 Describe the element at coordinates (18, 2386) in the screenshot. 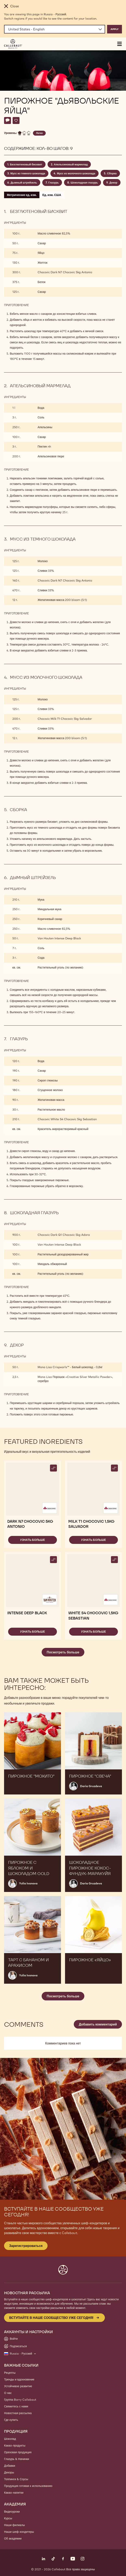

I see `Устойчивое развитие` at that location.